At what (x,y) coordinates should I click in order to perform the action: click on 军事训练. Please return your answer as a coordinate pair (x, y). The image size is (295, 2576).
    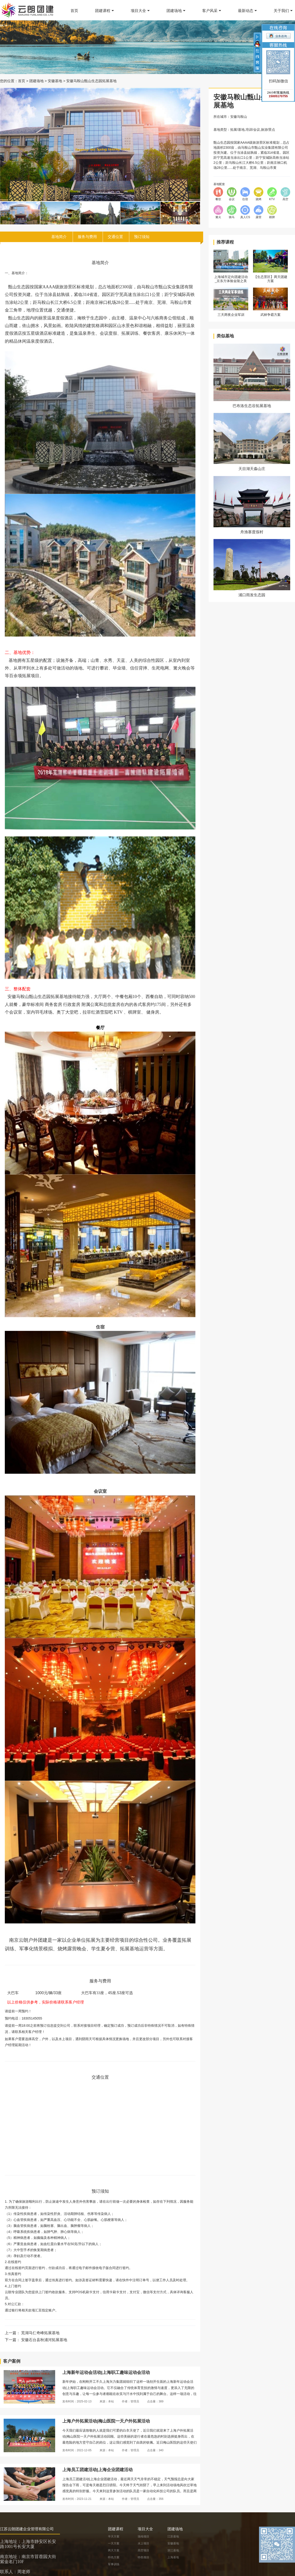
    Looking at the image, I should click on (113, 2564).